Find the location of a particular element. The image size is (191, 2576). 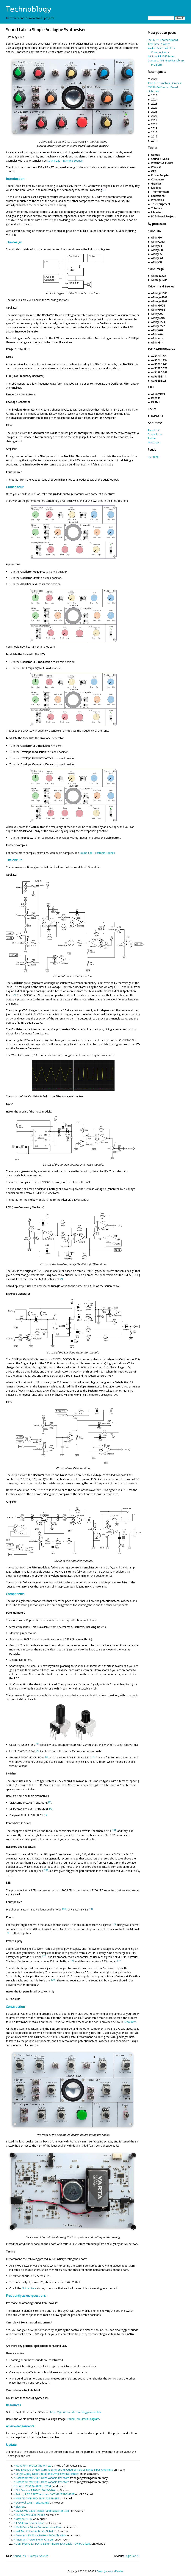

2024 is located at coordinates (154, 99).